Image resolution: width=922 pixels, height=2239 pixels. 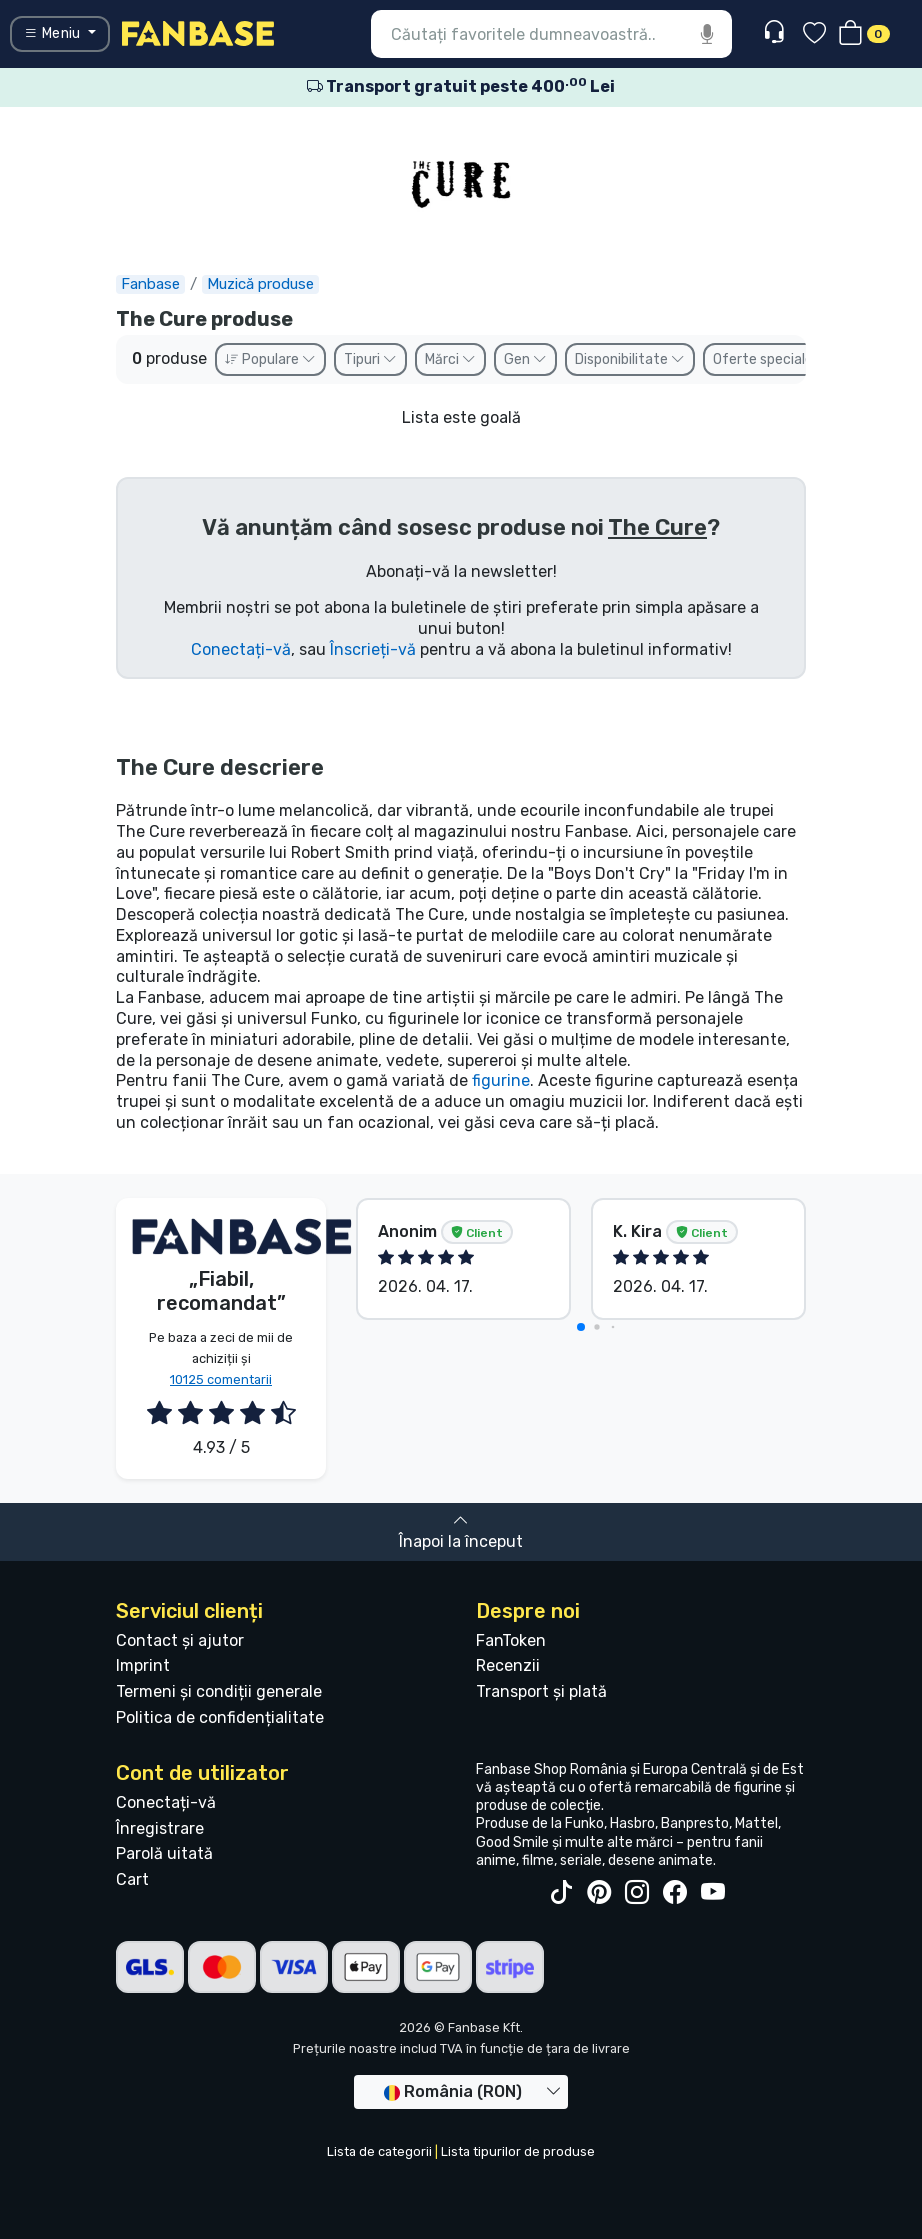 What do you see at coordinates (160, 1828) in the screenshot?
I see `Înregistrare` at bounding box center [160, 1828].